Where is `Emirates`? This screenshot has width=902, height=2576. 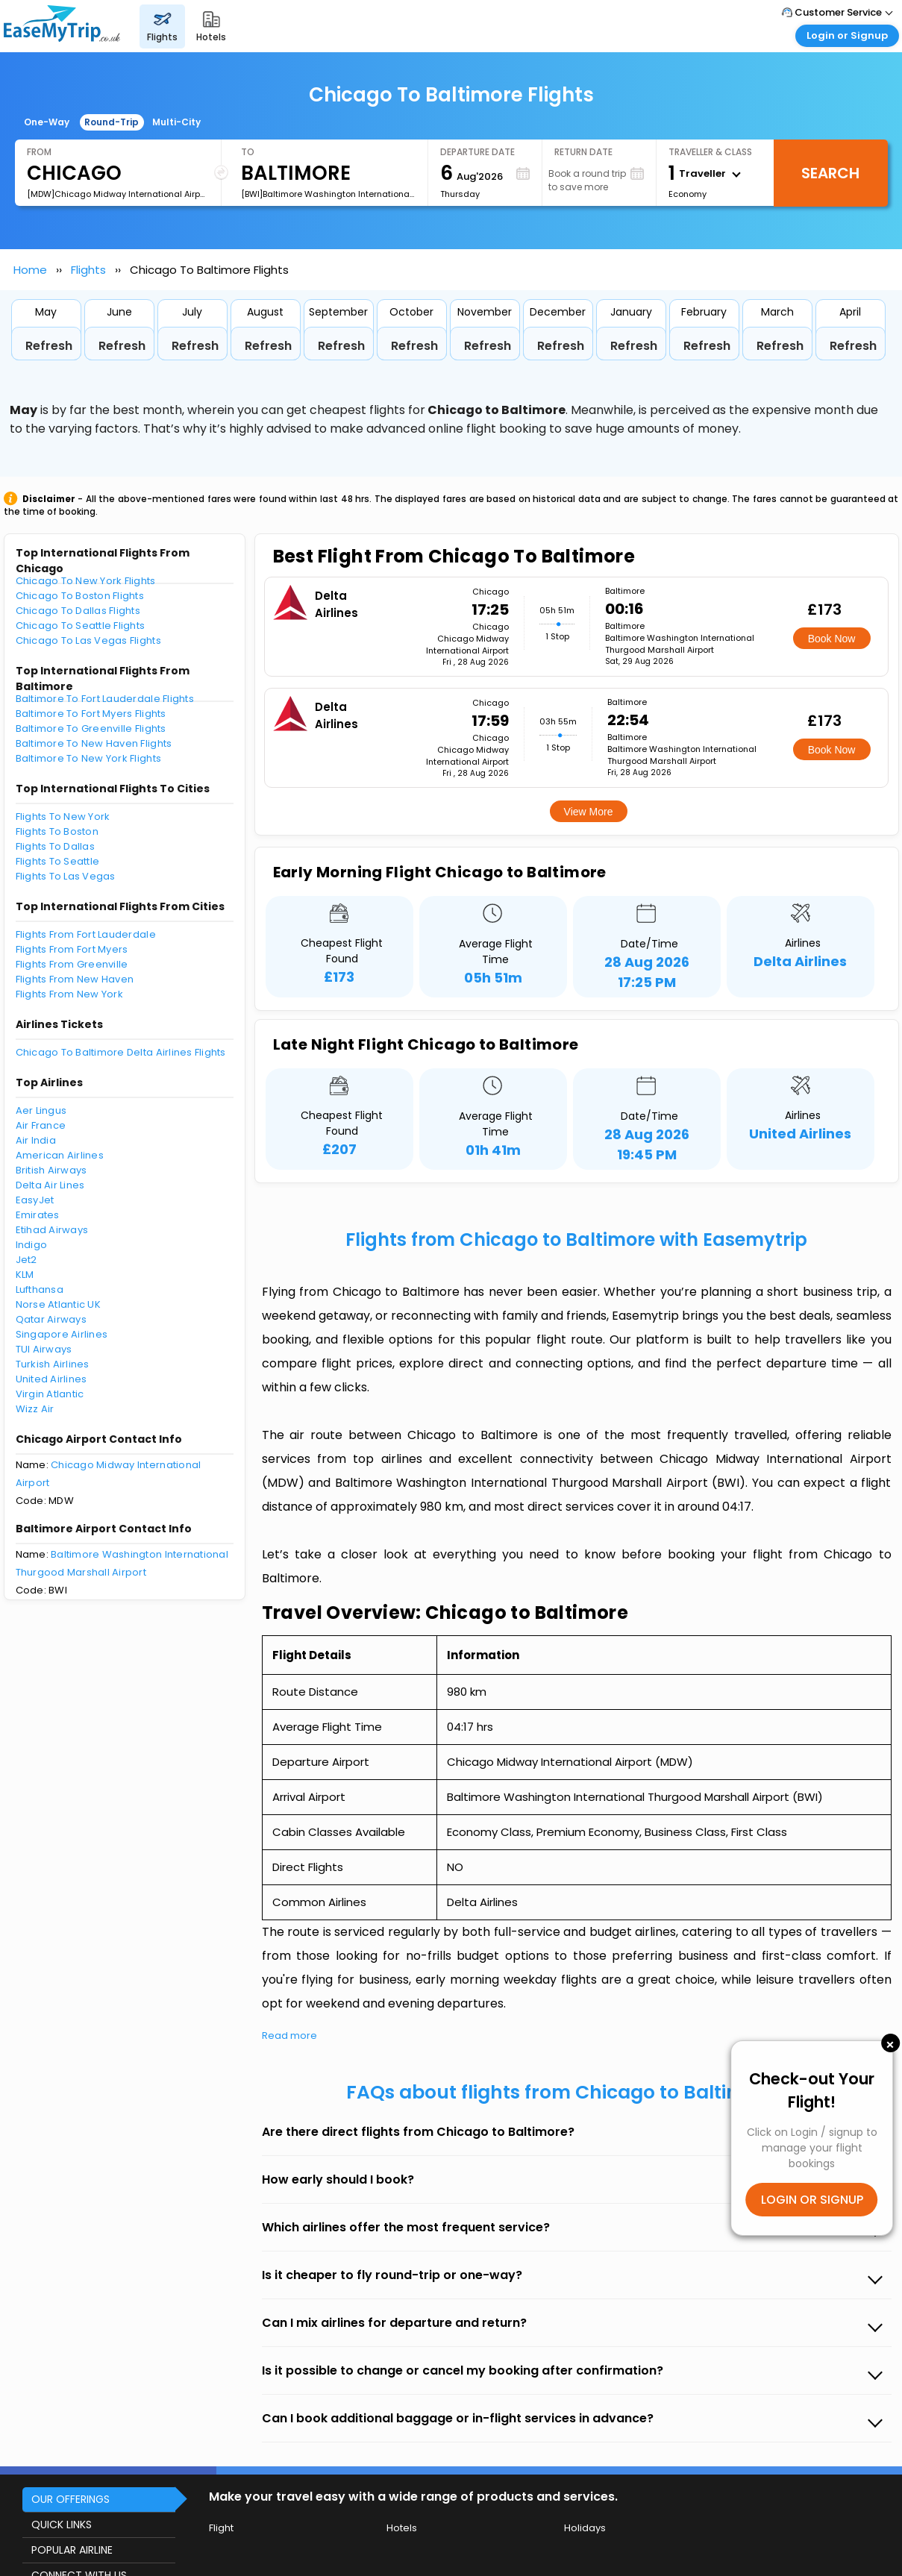 Emirates is located at coordinates (38, 1215).